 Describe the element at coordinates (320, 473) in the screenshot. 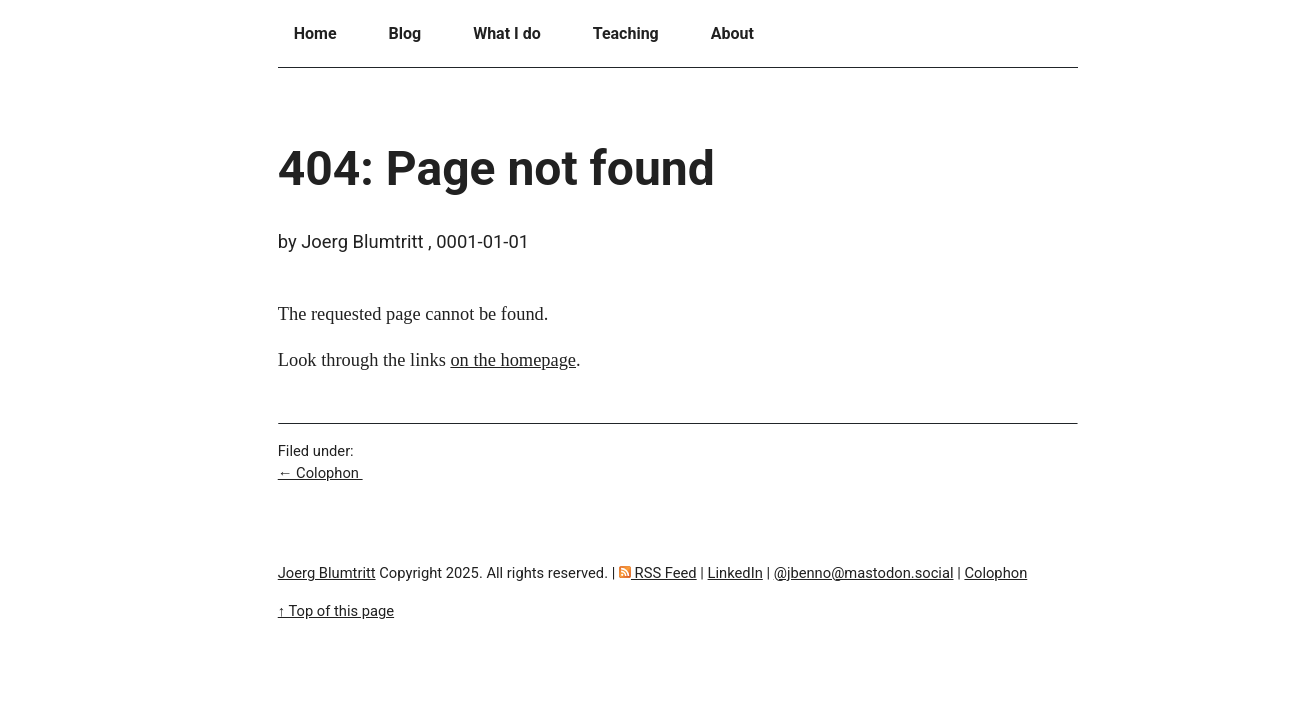

I see `← Colophon` at that location.